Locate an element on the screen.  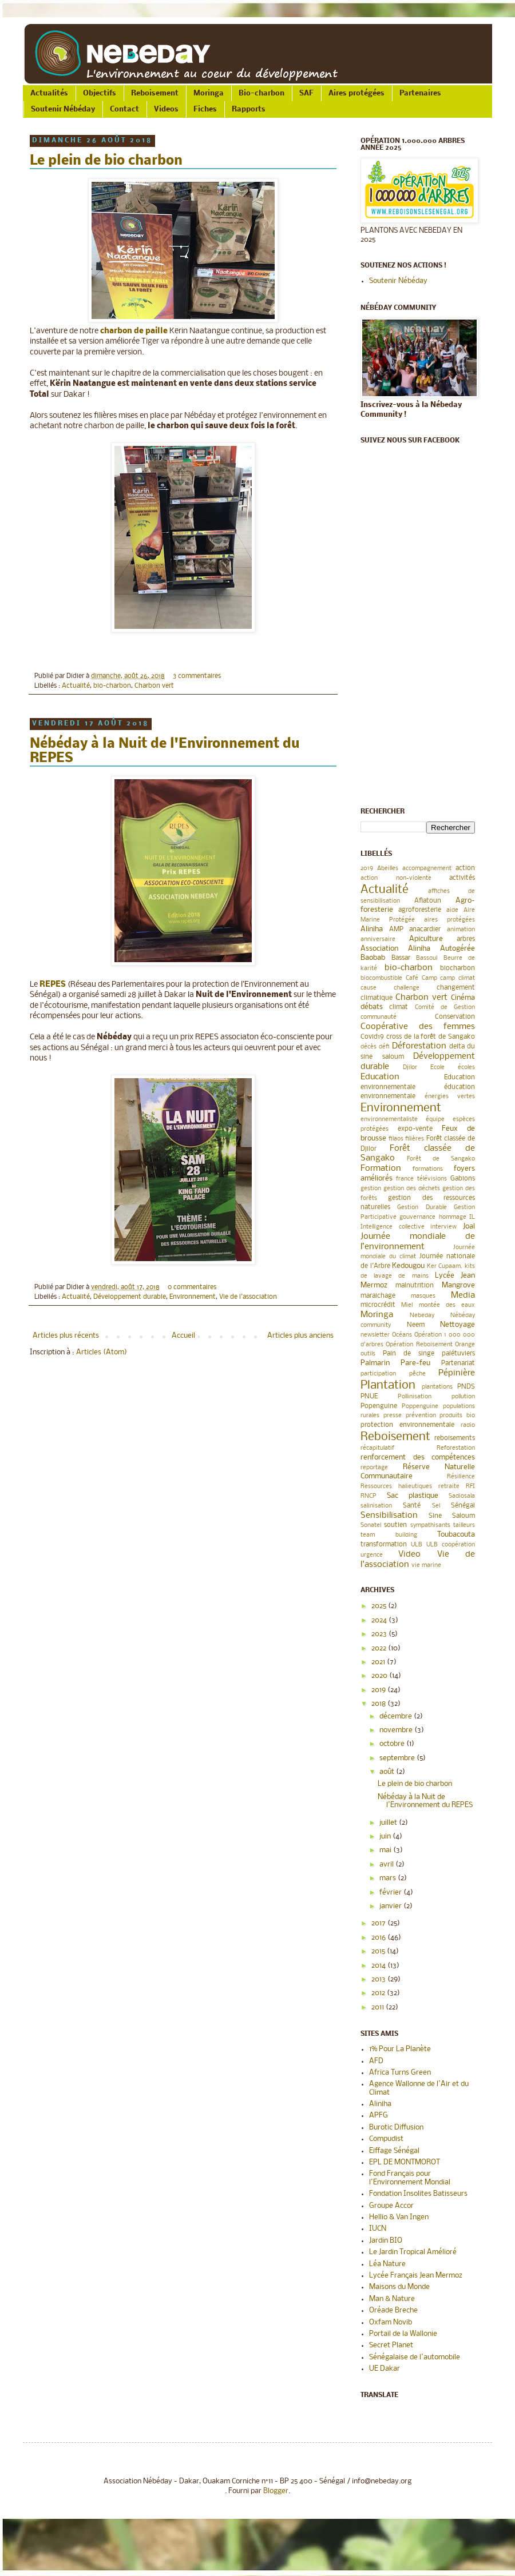
Ecole is located at coordinates (437, 1067).